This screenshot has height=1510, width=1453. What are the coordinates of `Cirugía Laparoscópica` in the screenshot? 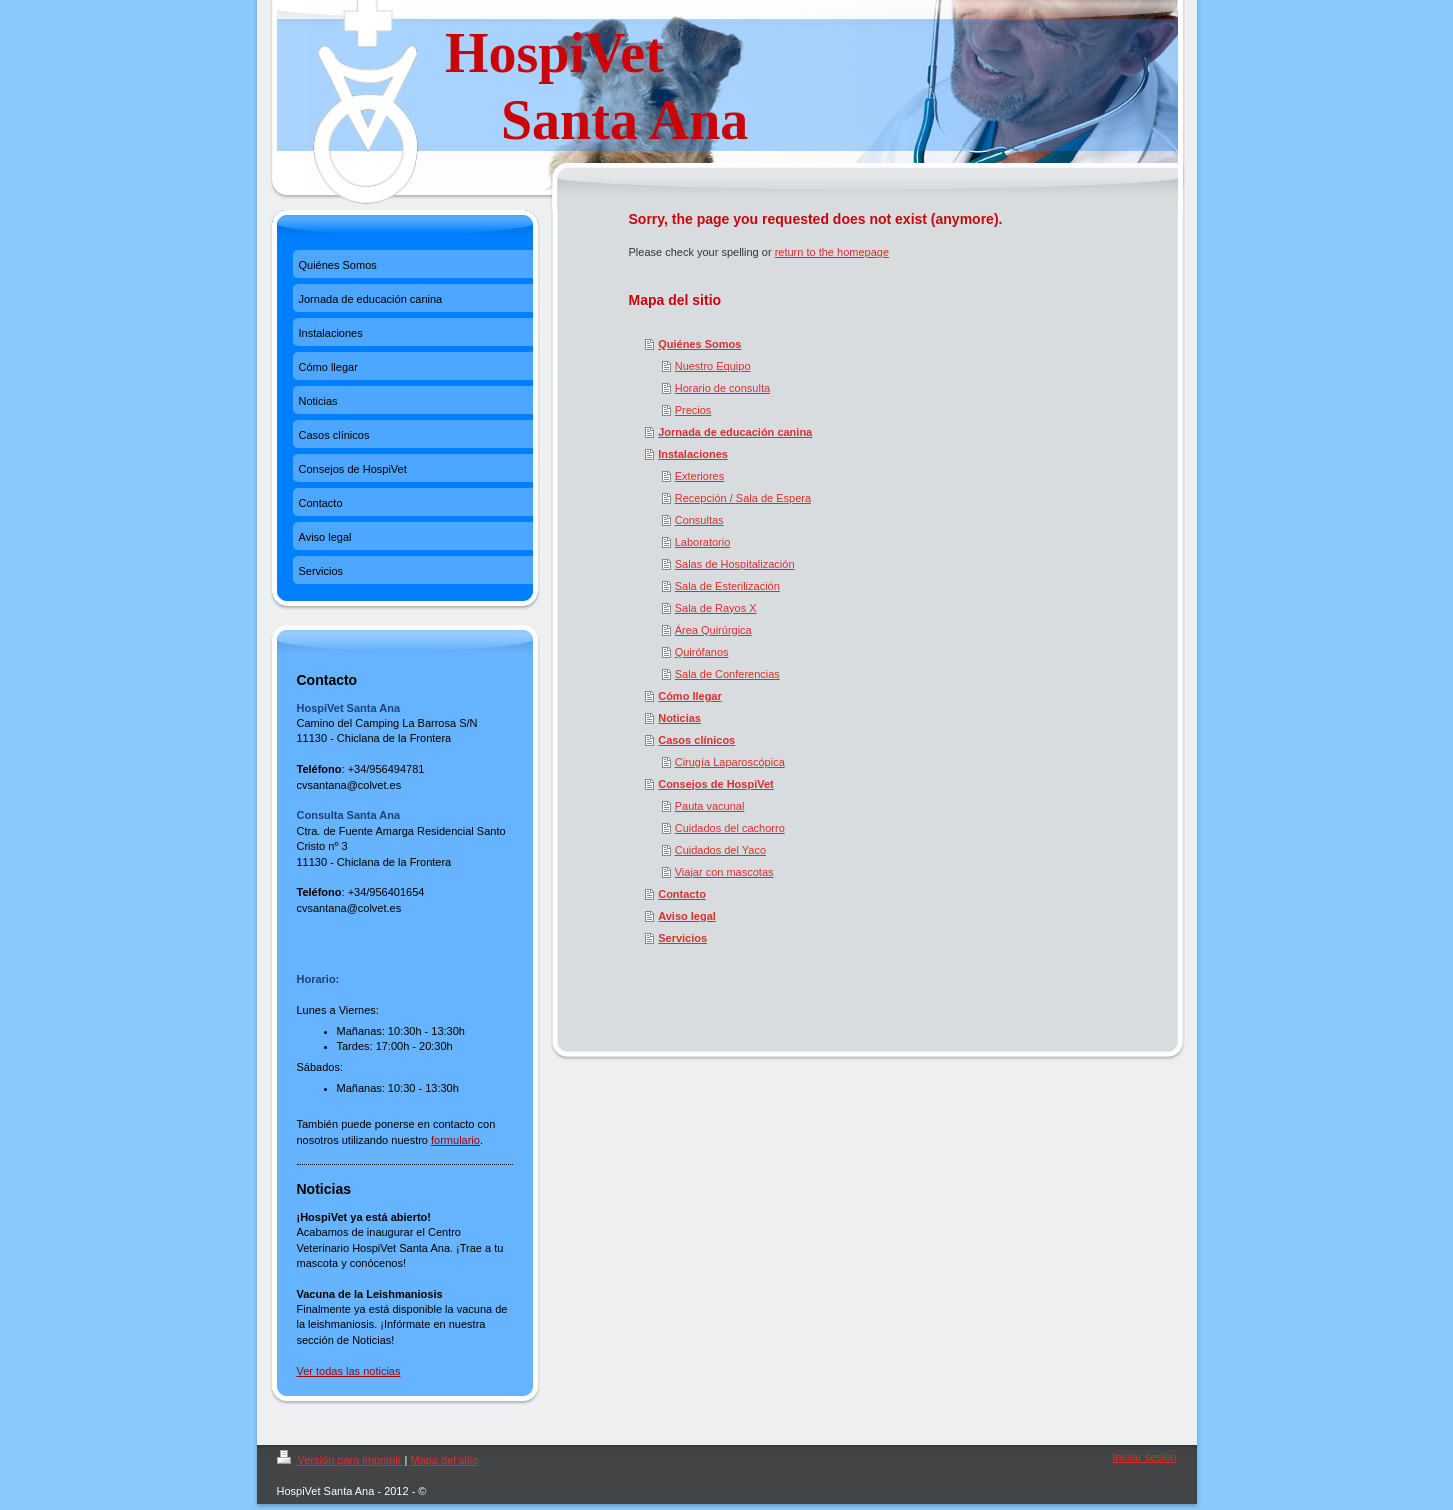 It's located at (730, 762).